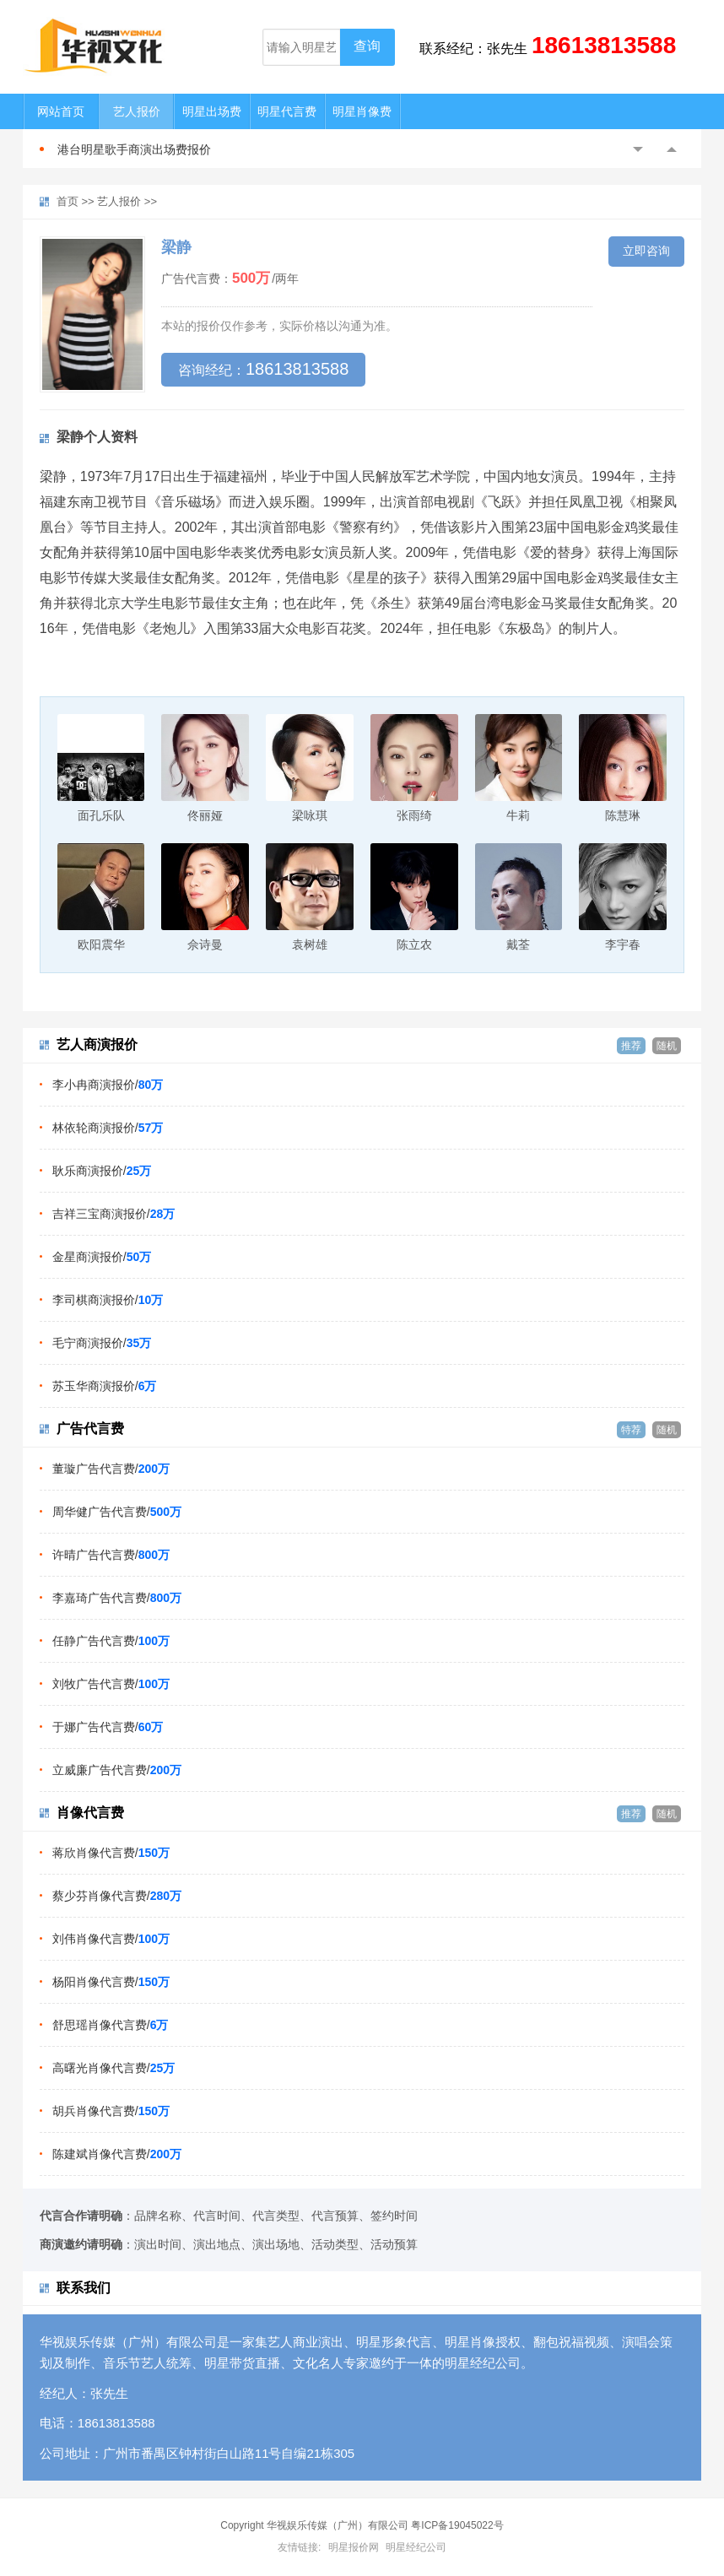  I want to click on 明星经纪公司, so click(416, 2547).